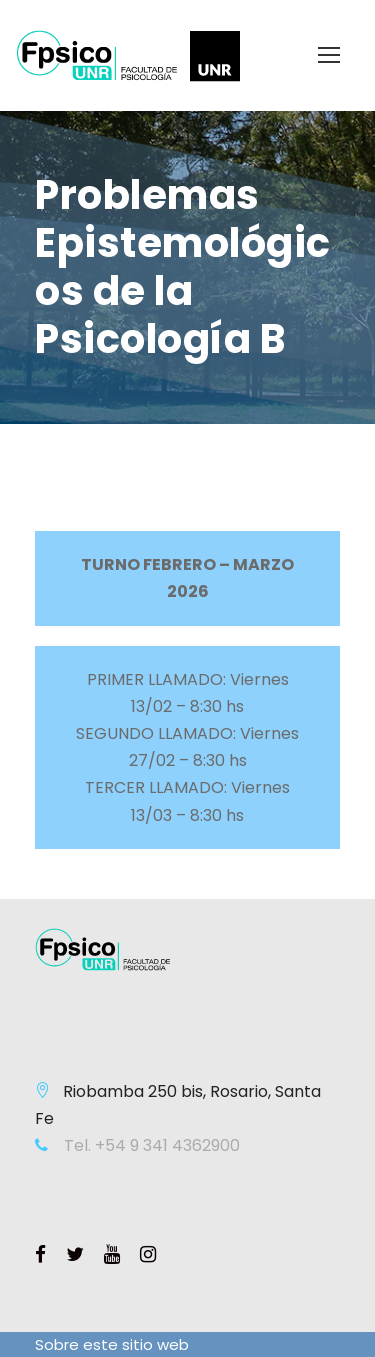  What do you see at coordinates (112, 1344) in the screenshot?
I see `Sobre este sitio web` at bounding box center [112, 1344].